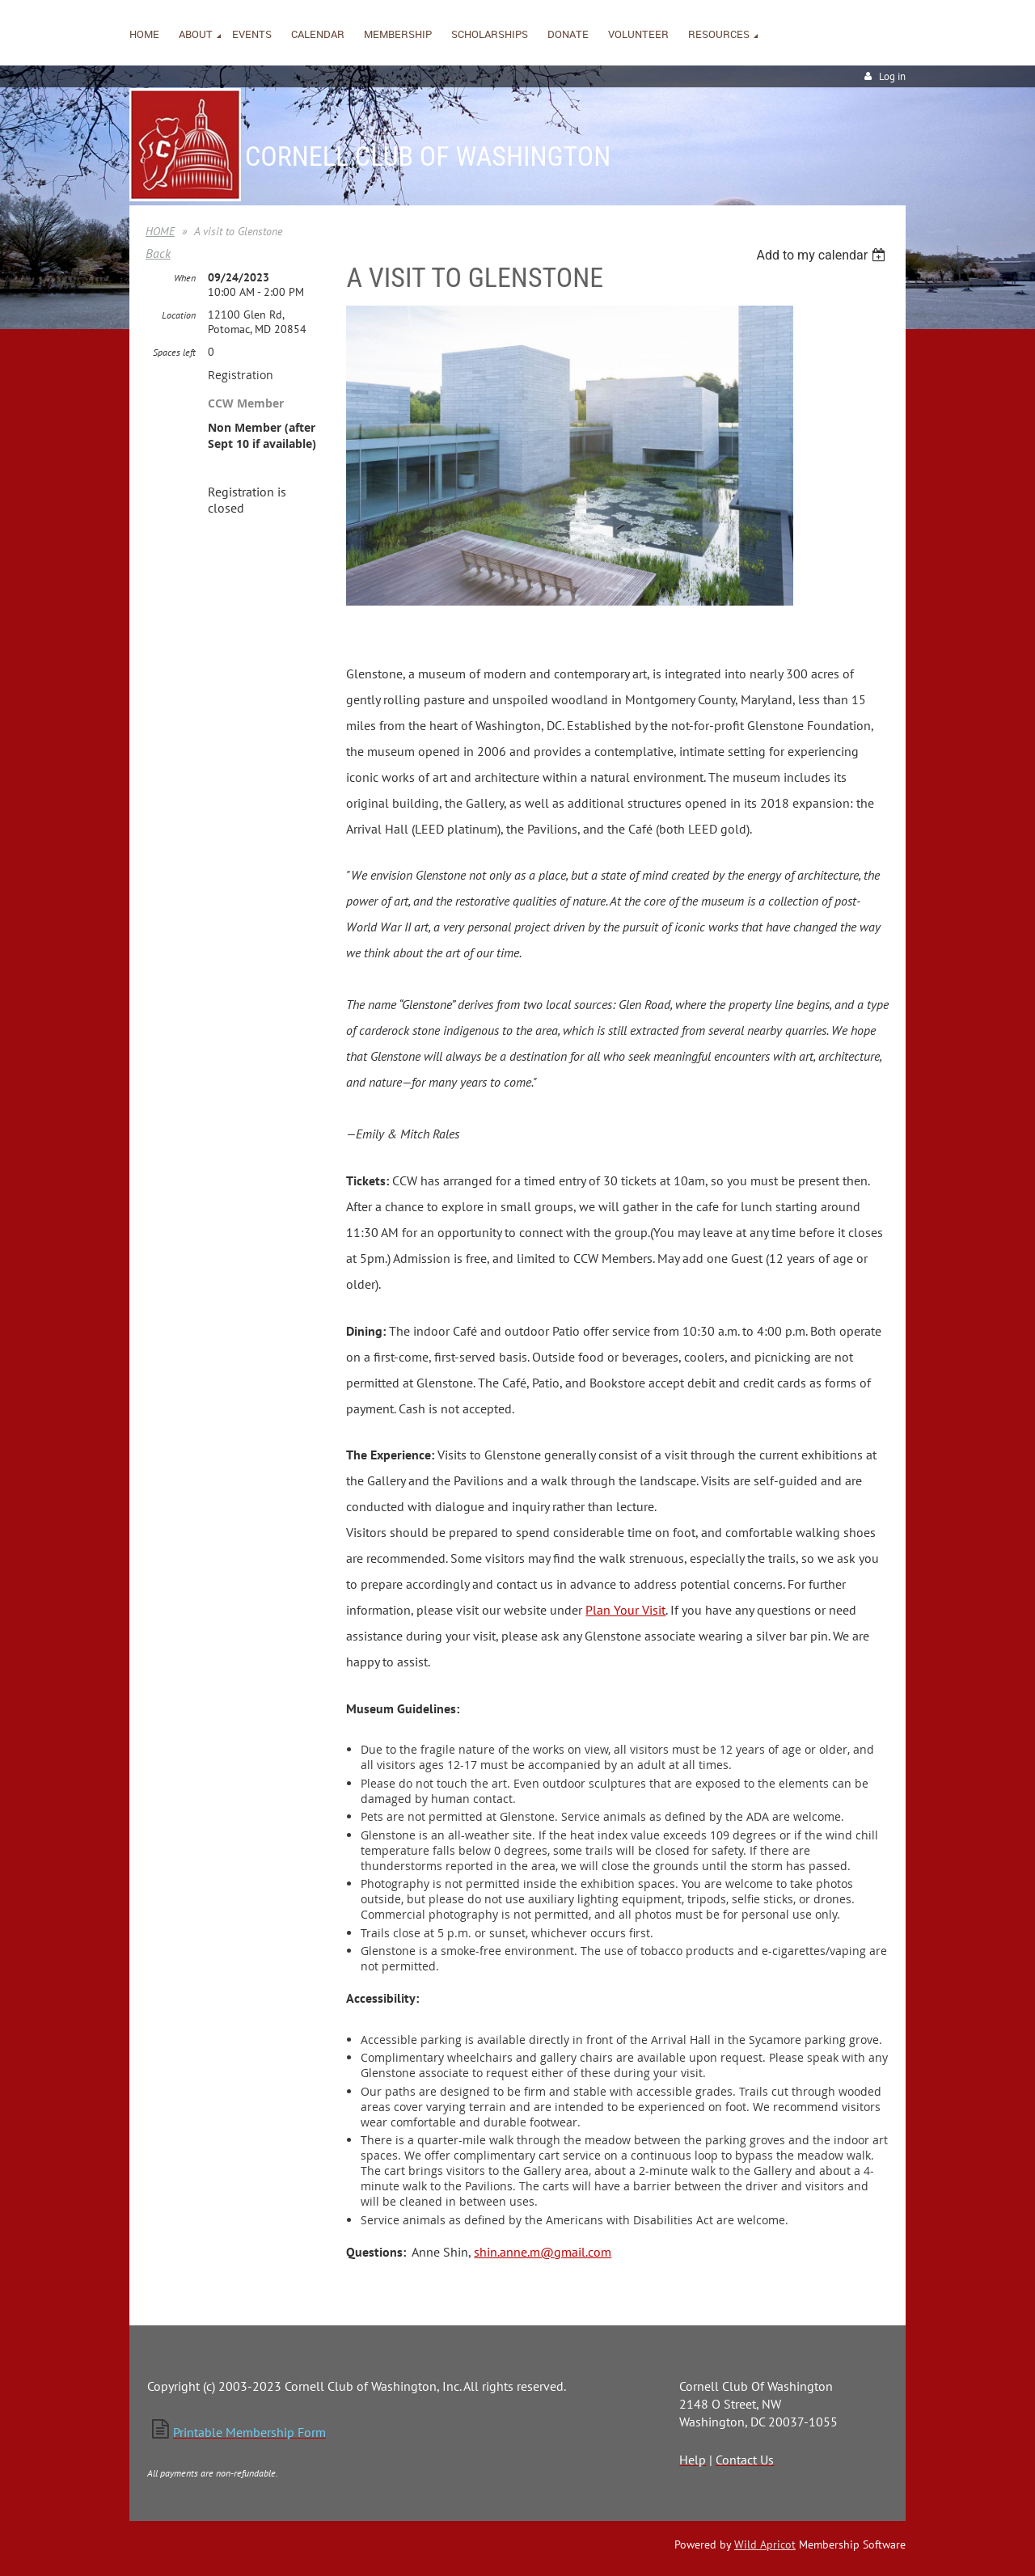  Describe the element at coordinates (158, 253) in the screenshot. I see `Back` at that location.